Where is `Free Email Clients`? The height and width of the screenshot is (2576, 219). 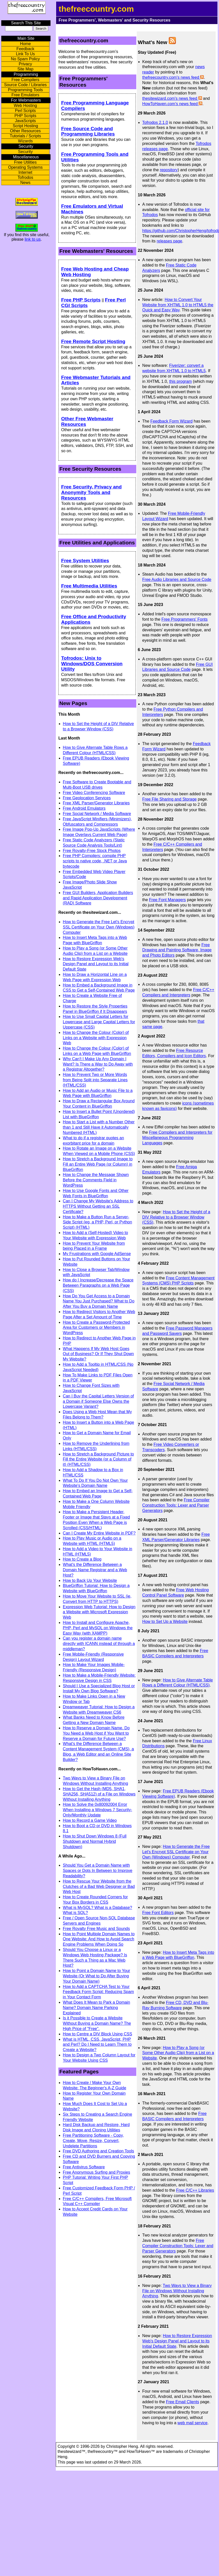
Free Email Clients is located at coordinates (182, 2402).